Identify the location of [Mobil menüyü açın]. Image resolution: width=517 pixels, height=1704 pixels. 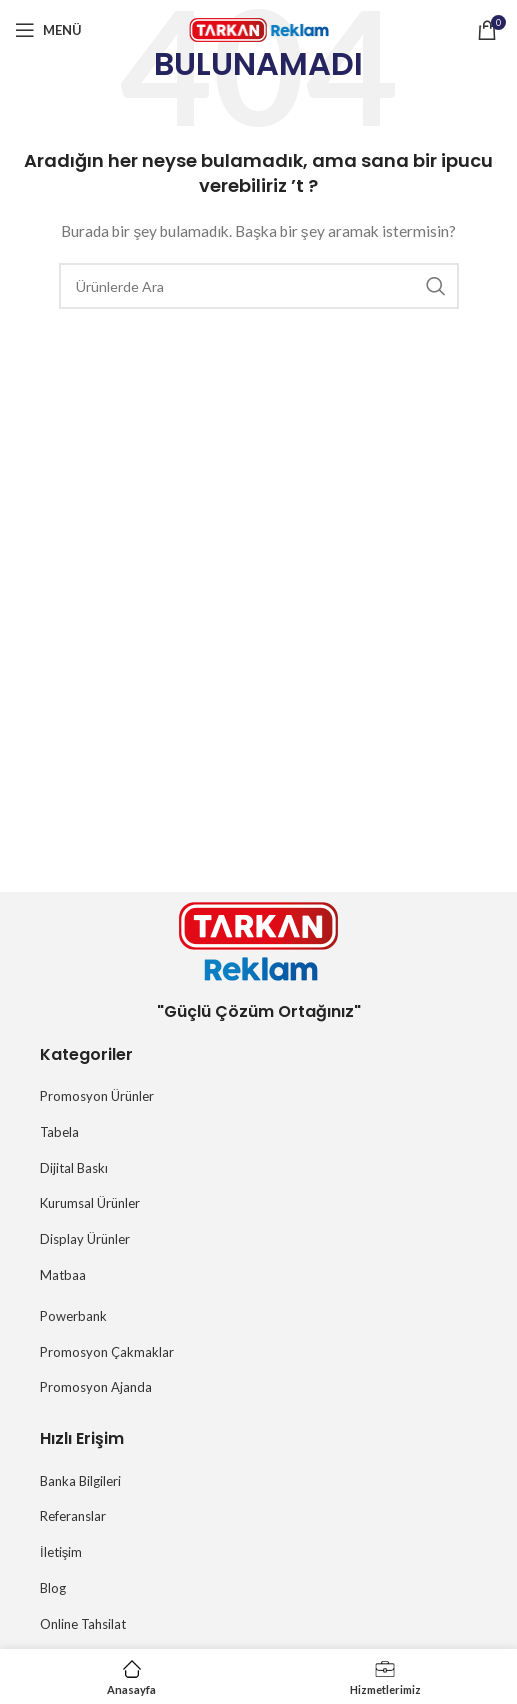
(48, 30).